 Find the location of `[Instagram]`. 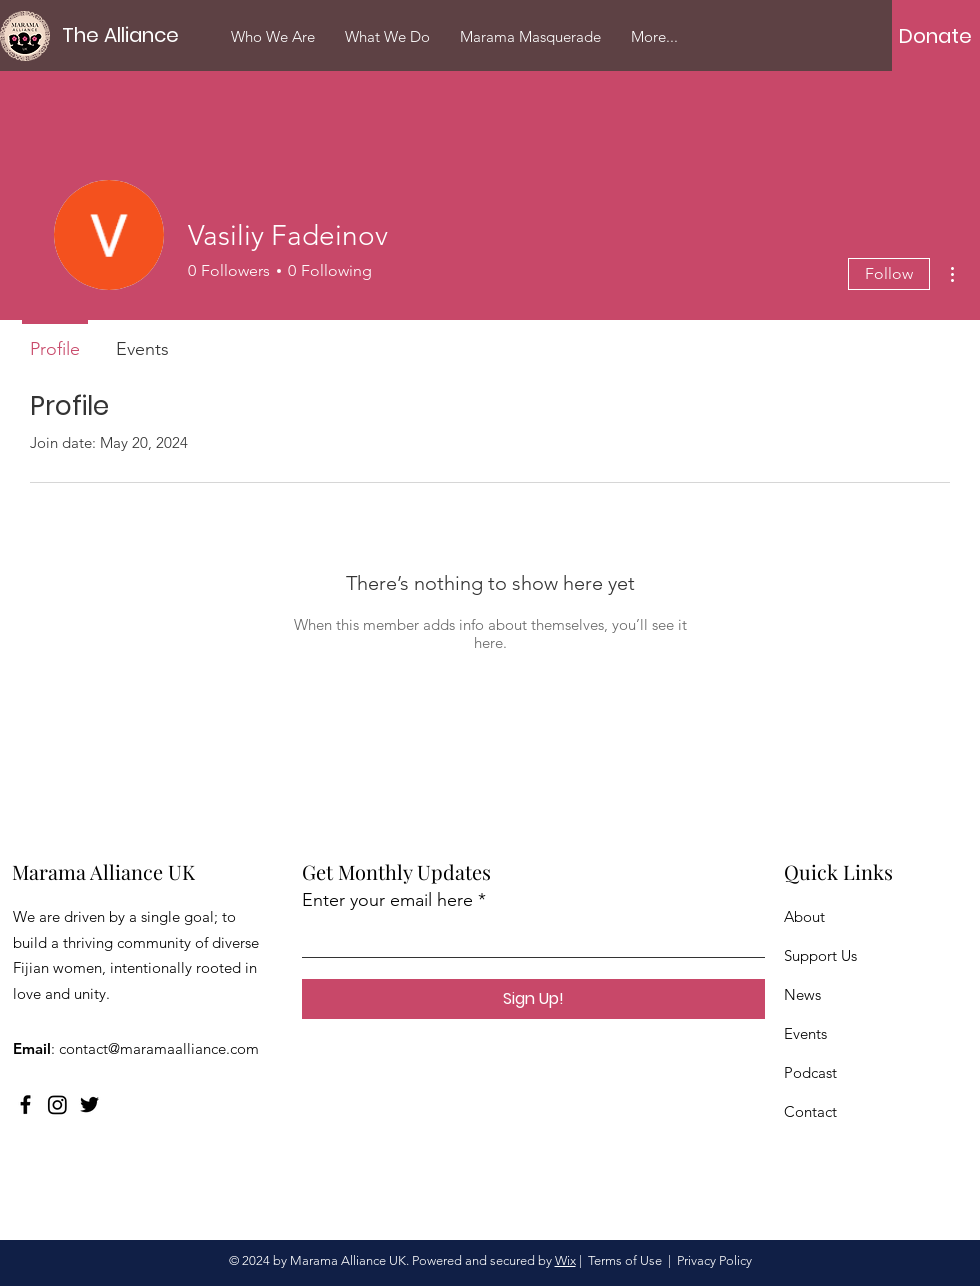

[Instagram] is located at coordinates (57, 1104).